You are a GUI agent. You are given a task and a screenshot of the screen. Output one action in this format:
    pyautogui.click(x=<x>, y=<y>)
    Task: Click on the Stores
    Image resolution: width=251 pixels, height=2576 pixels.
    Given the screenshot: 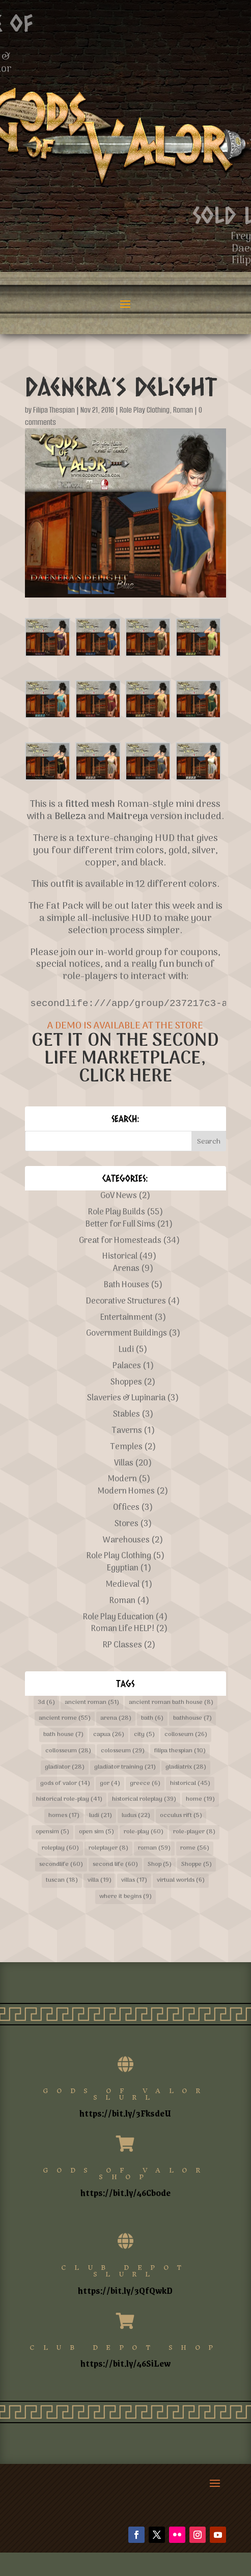 What is the action you would take?
    pyautogui.click(x=126, y=1524)
    